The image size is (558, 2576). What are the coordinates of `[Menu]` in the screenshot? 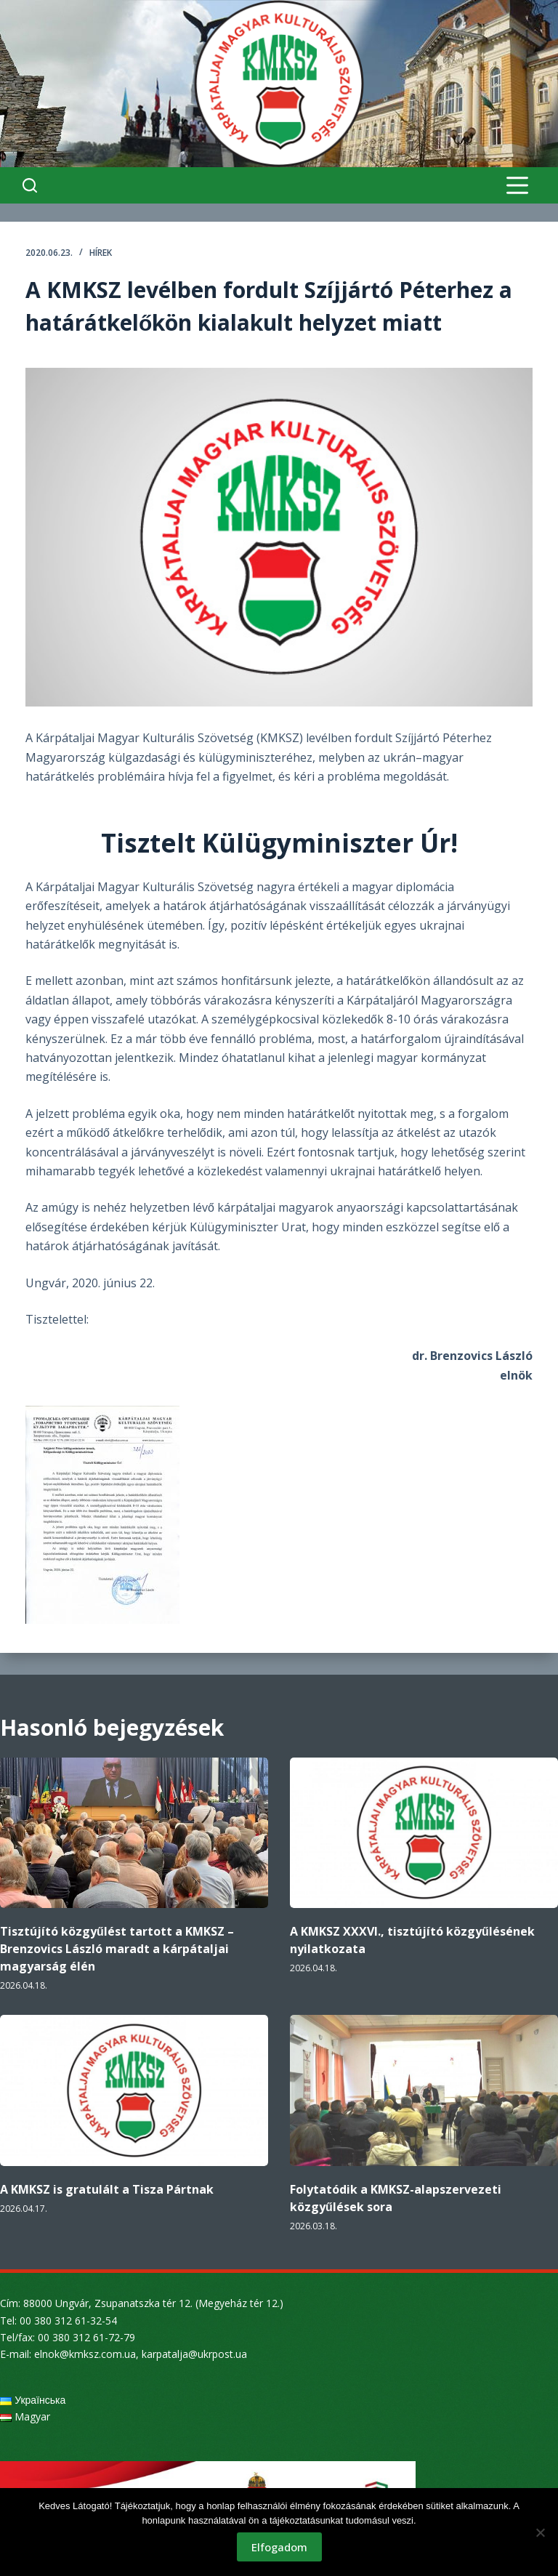 It's located at (517, 185).